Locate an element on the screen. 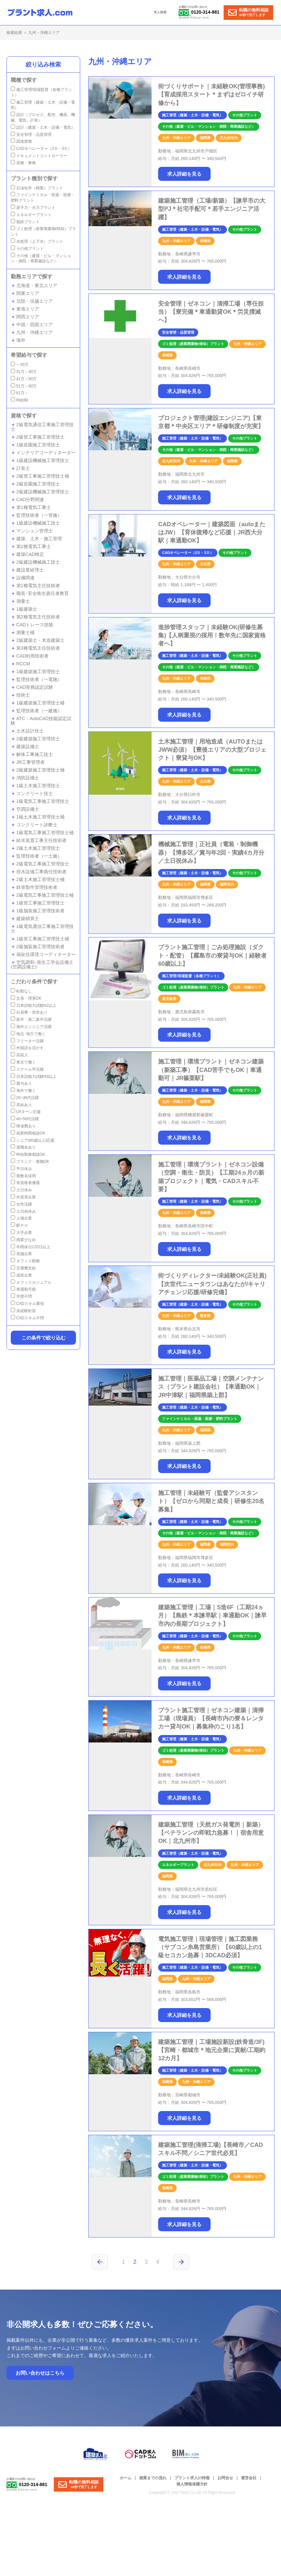  土日祝休み is located at coordinates (23, 1211).